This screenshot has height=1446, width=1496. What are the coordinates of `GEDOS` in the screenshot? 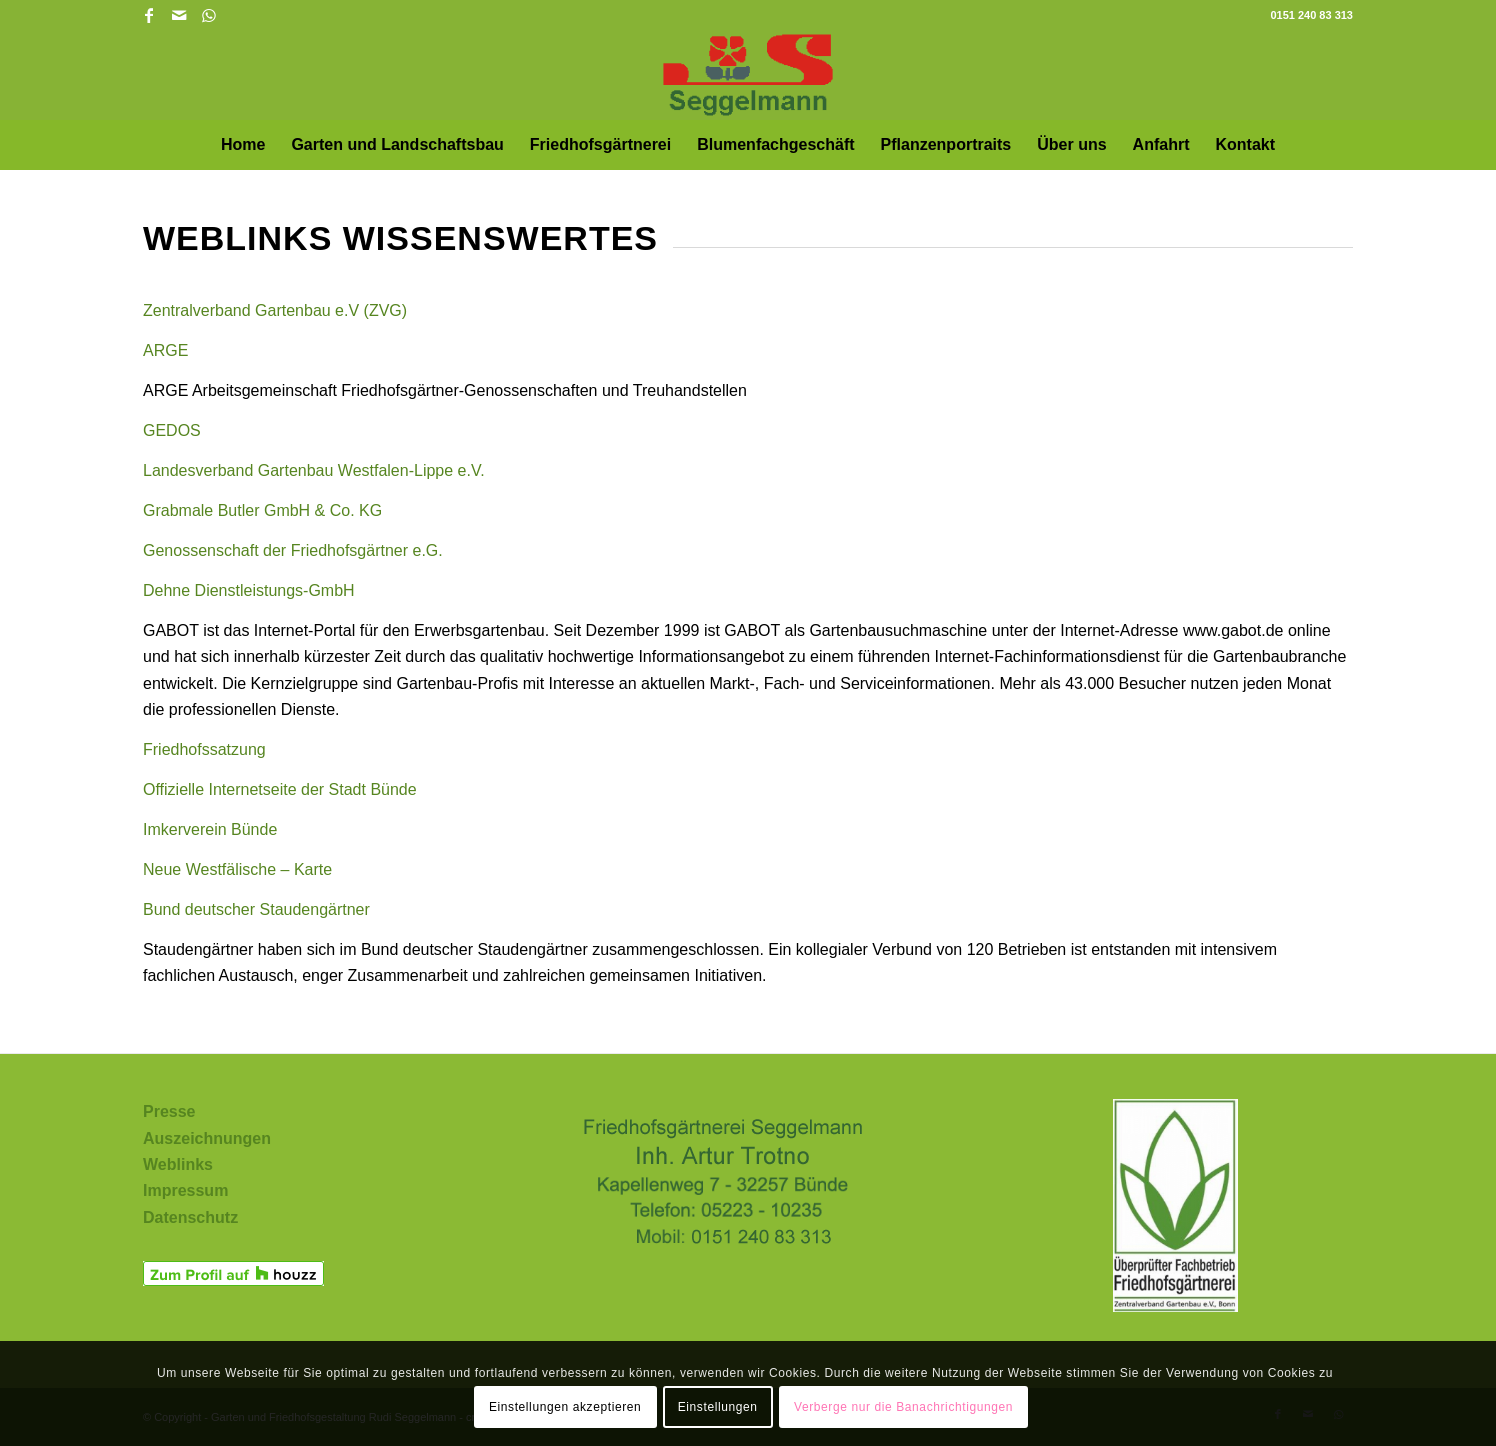 It's located at (172, 430).